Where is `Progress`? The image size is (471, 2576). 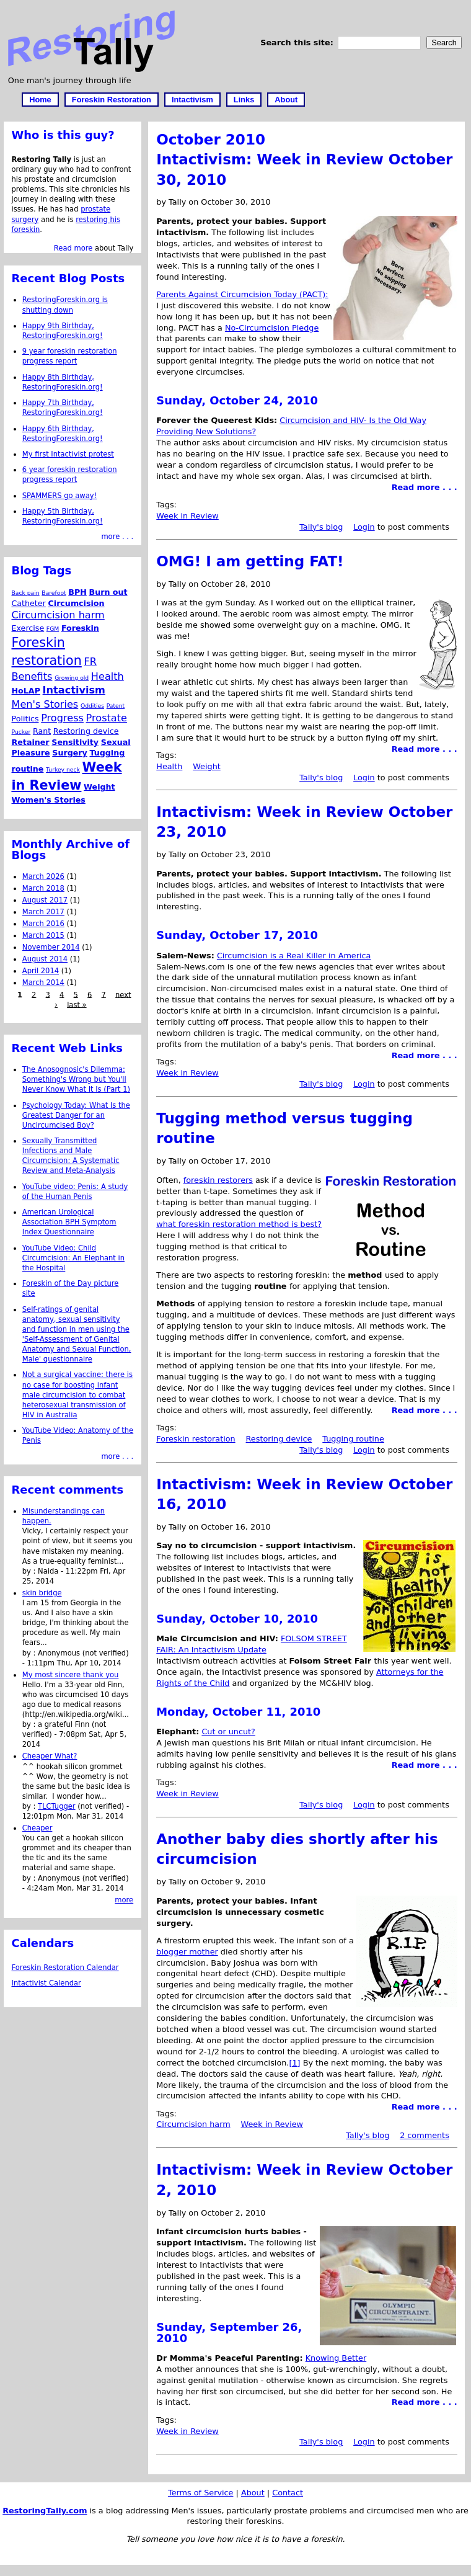
Progress is located at coordinates (62, 718).